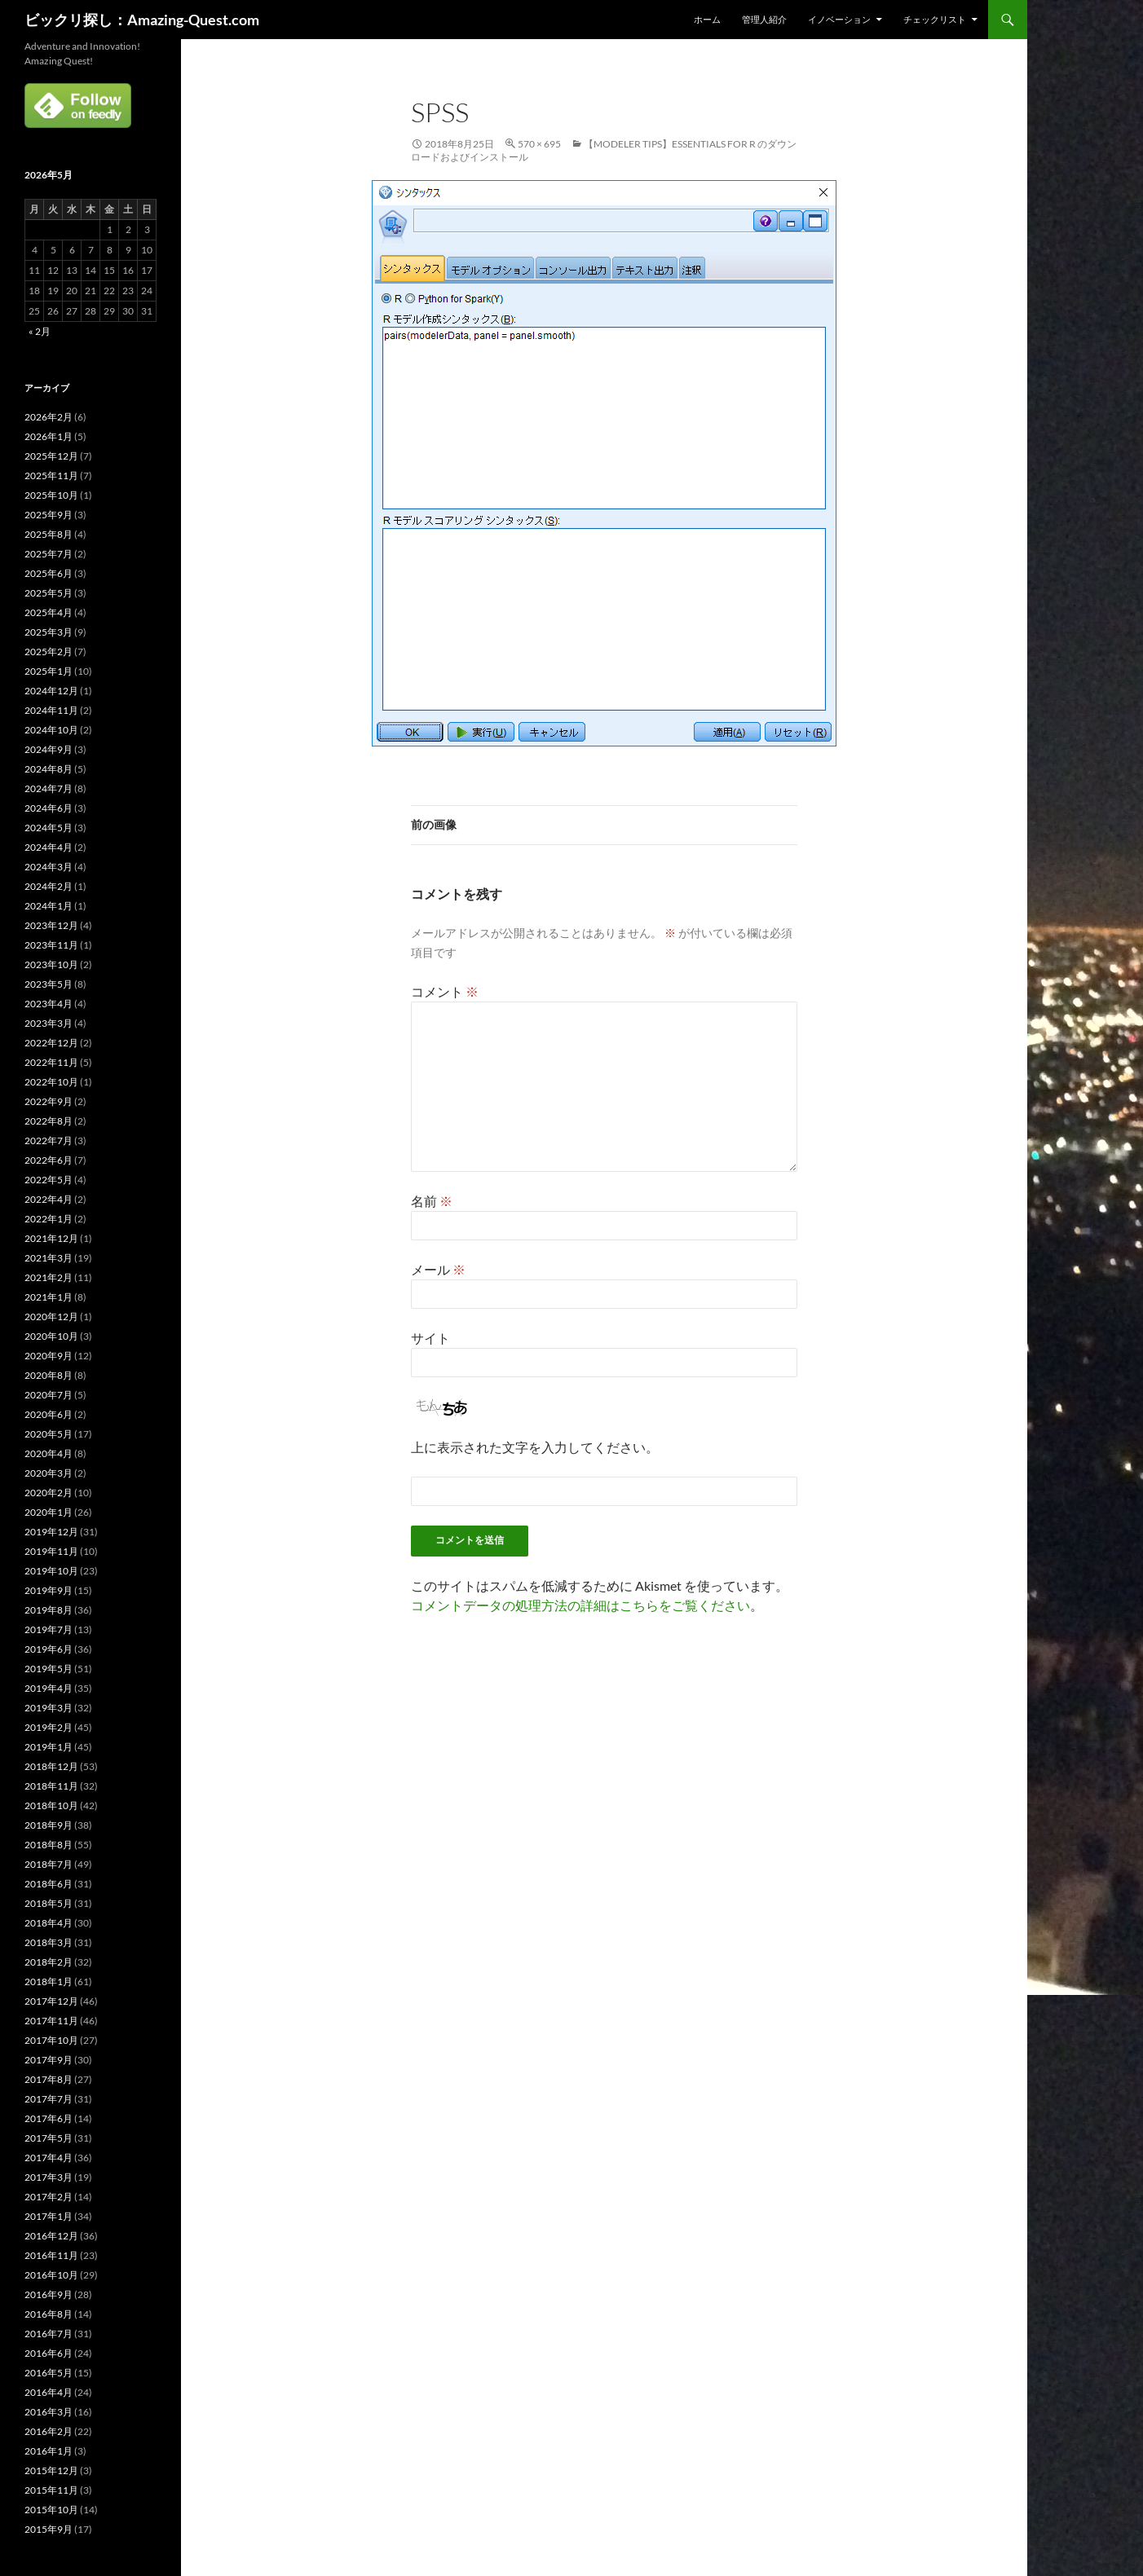  I want to click on 2025年2月, so click(48, 651).